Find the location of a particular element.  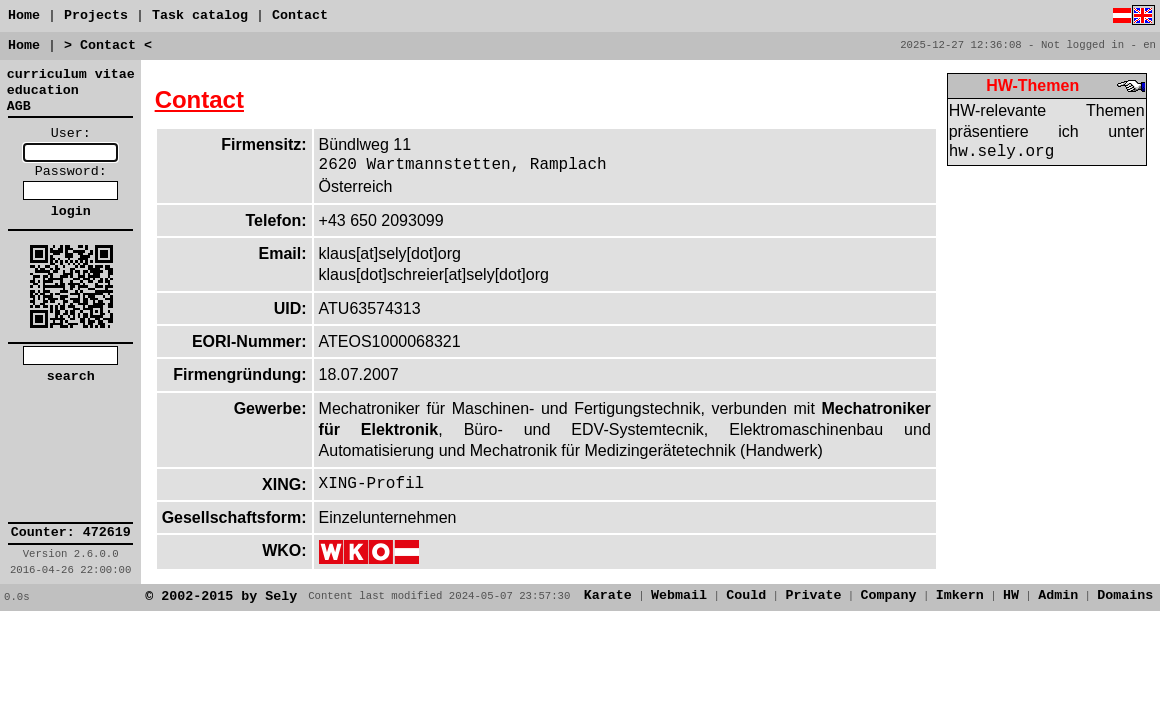

curriculum vitae is located at coordinates (71, 74).